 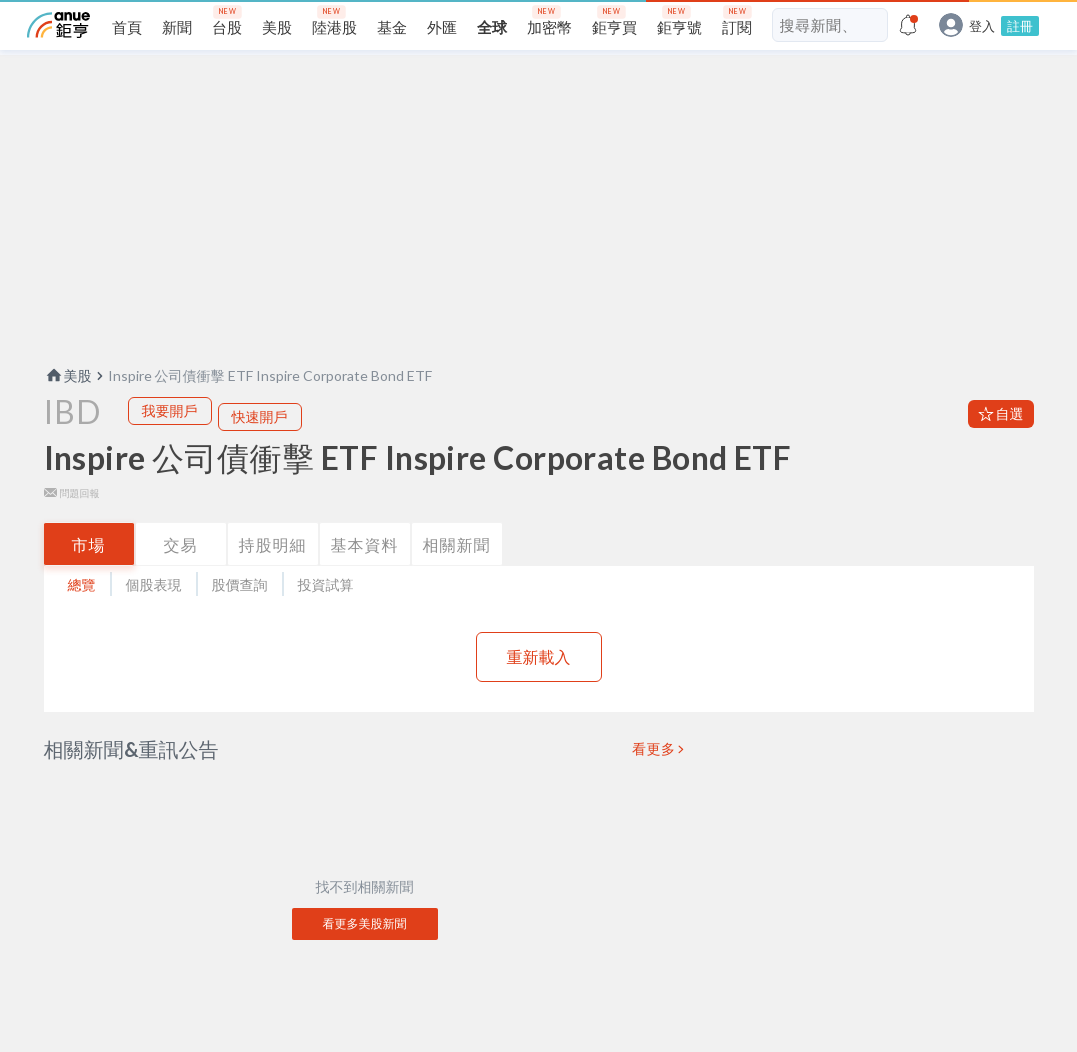 What do you see at coordinates (273, 576) in the screenshot?
I see `持股明細` at bounding box center [273, 576].